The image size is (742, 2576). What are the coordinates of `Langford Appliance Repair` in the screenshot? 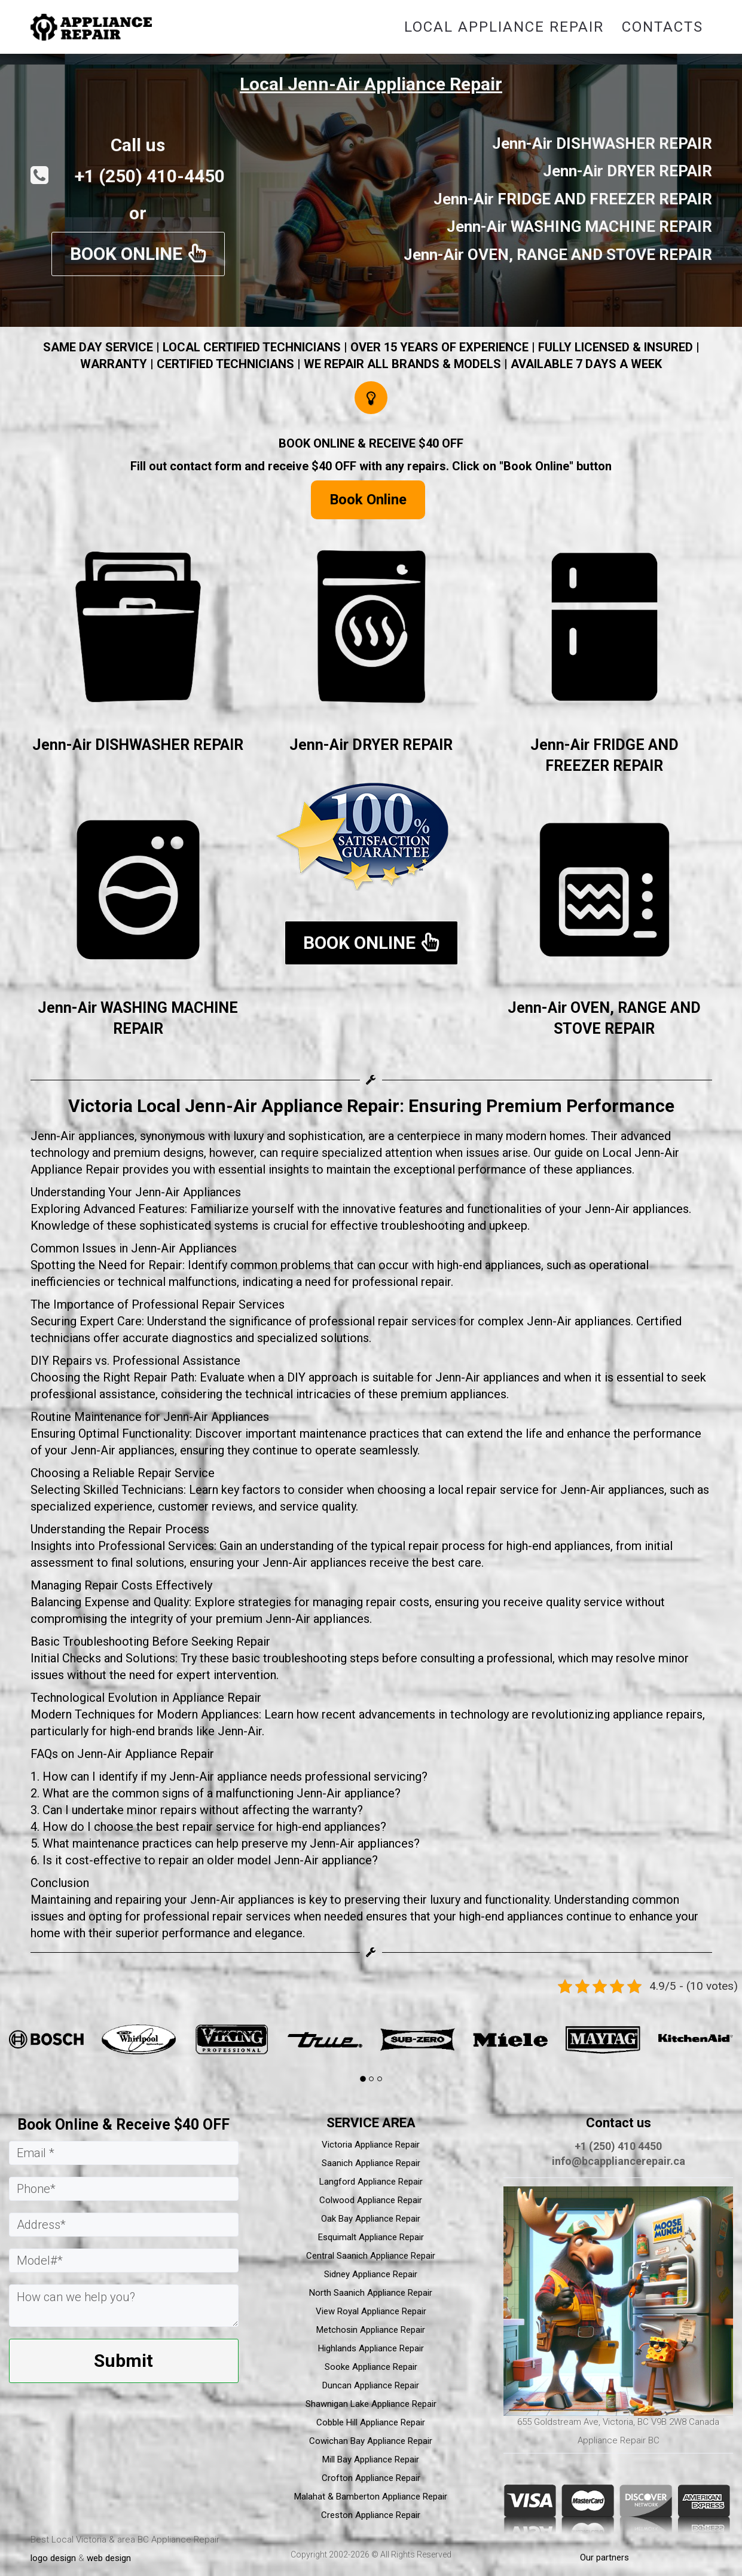 It's located at (371, 2181).